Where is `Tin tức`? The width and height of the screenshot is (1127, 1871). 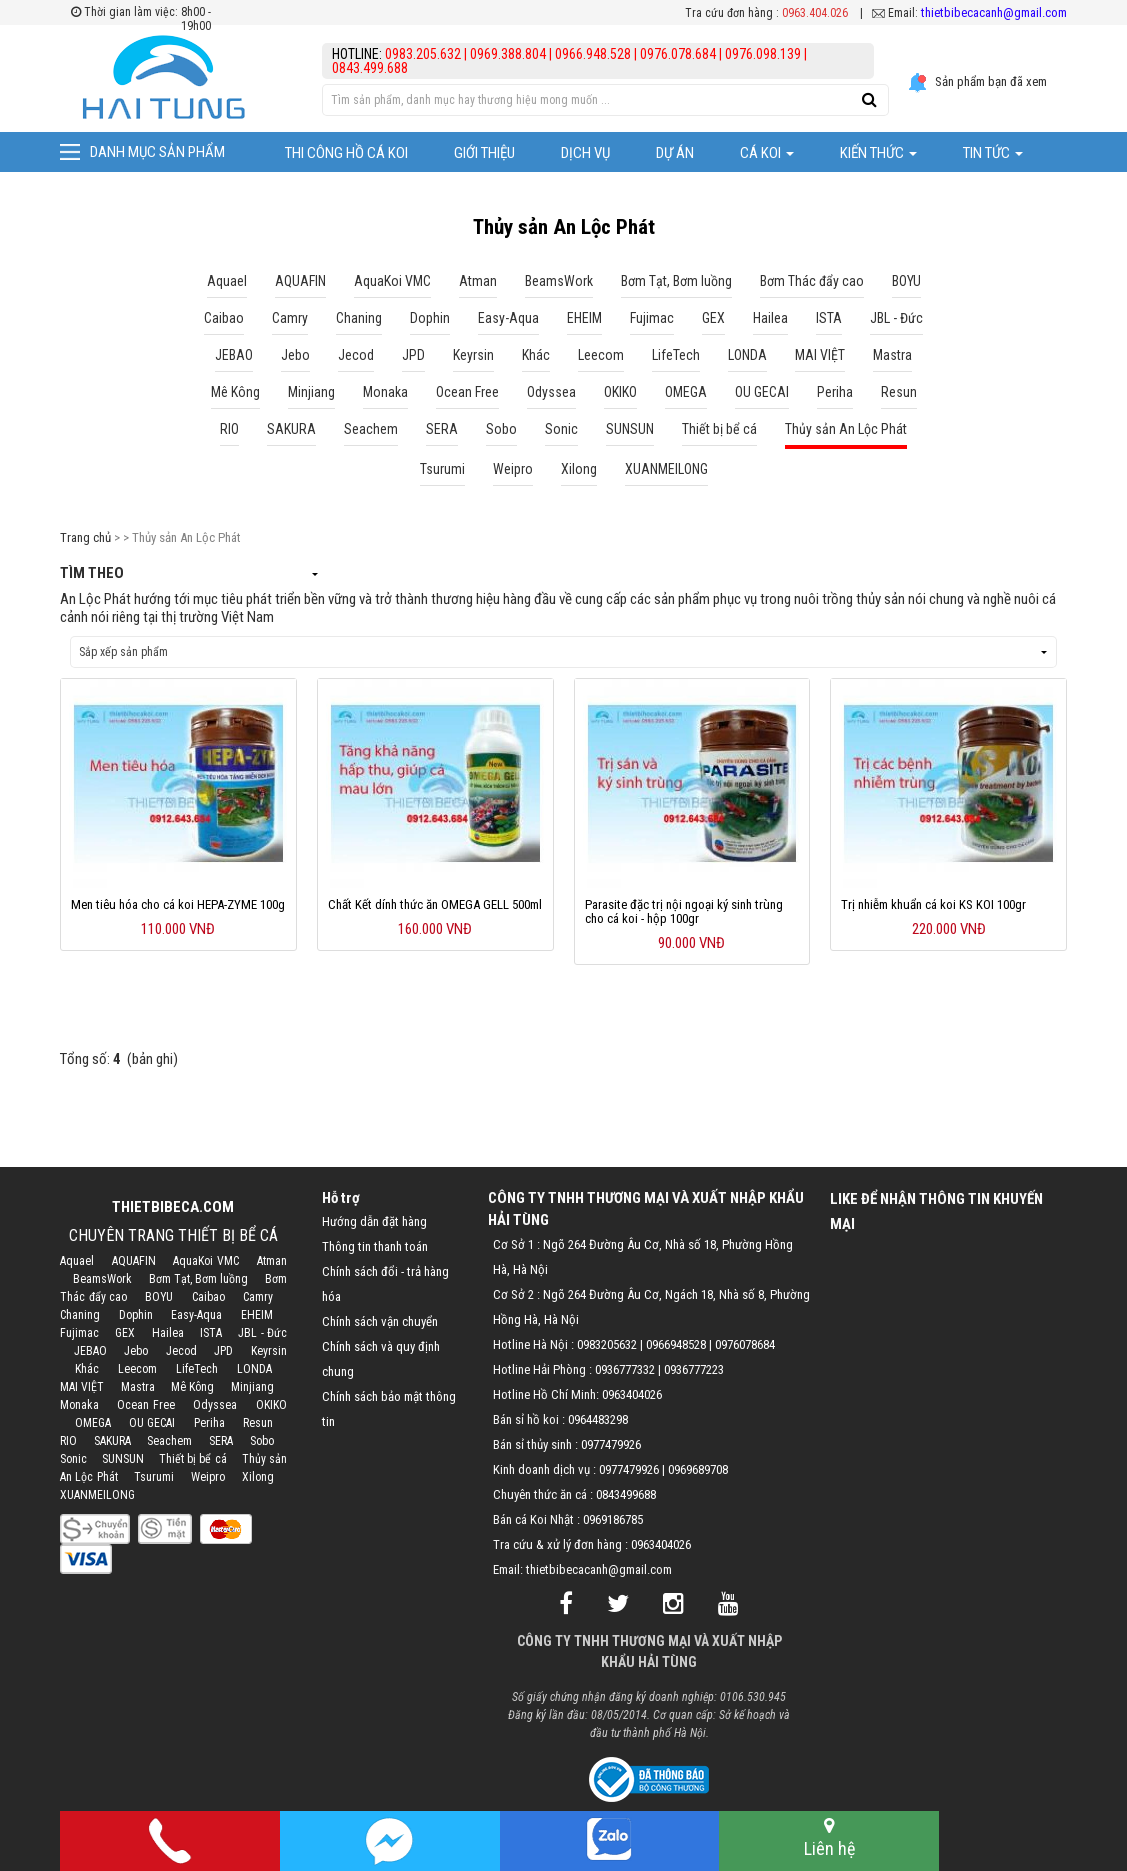 Tin tức is located at coordinates (993, 153).